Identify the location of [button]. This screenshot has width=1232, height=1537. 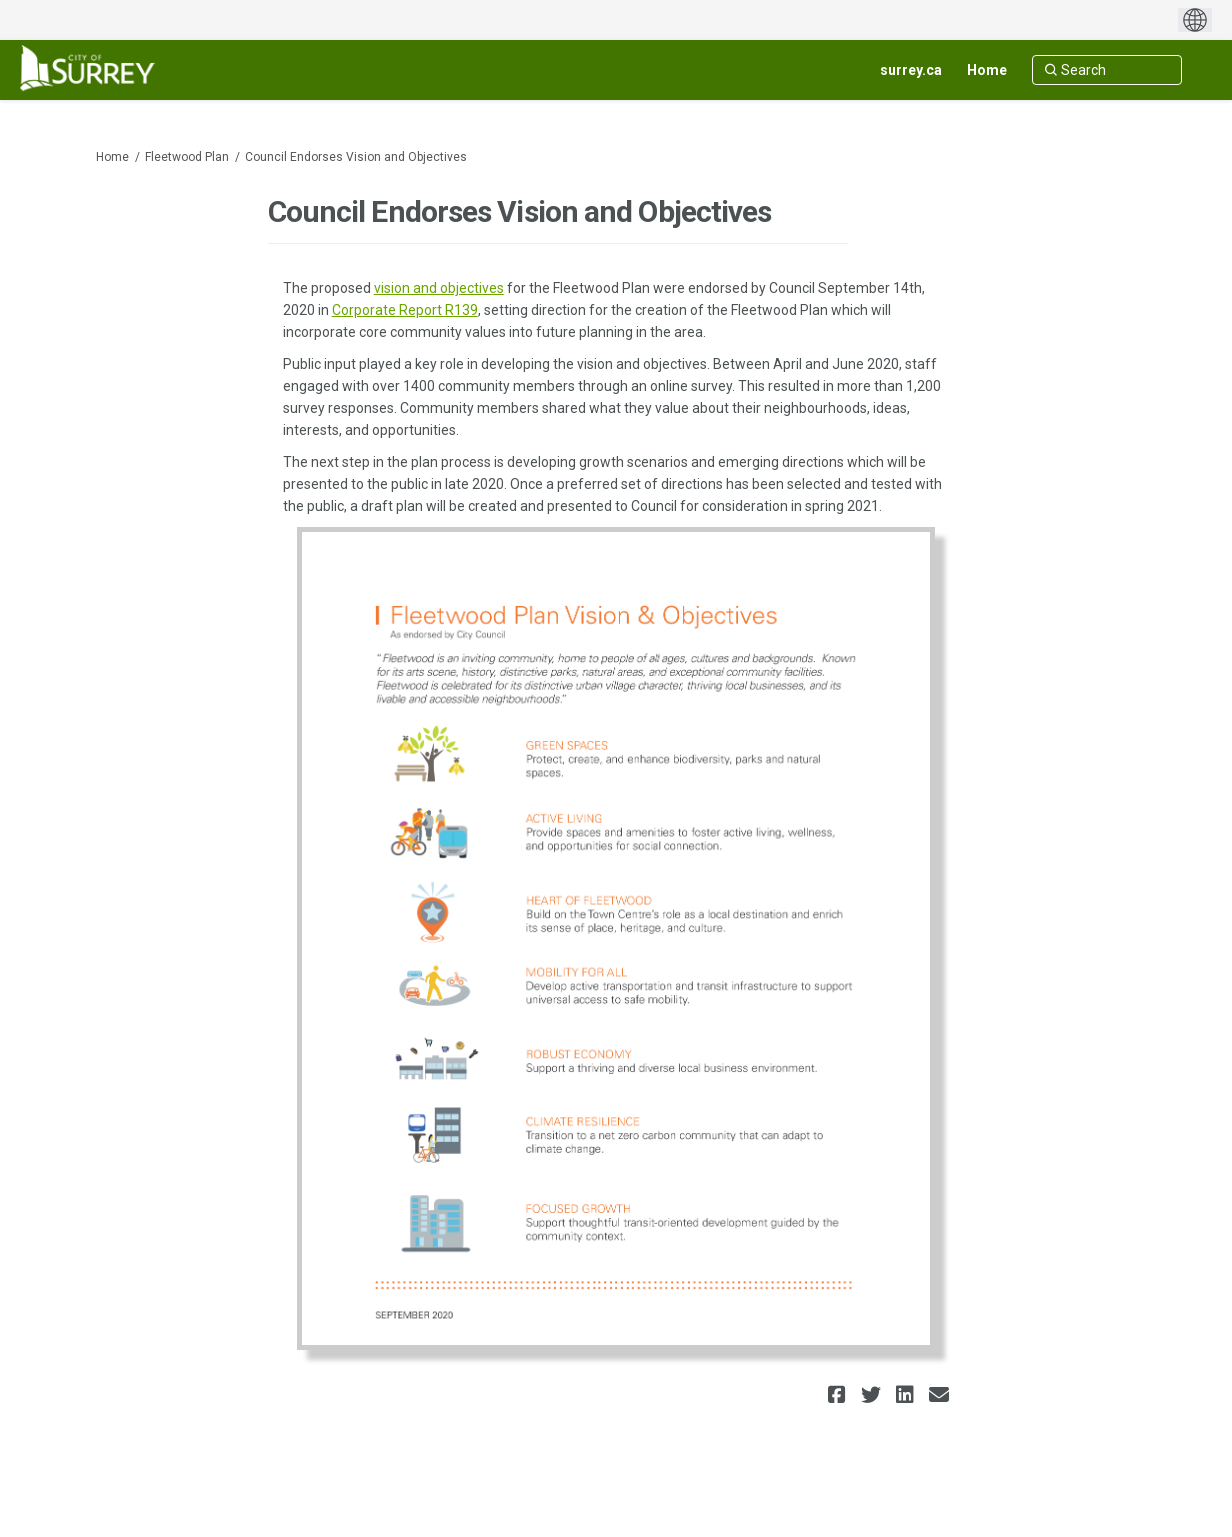
(839, 1394).